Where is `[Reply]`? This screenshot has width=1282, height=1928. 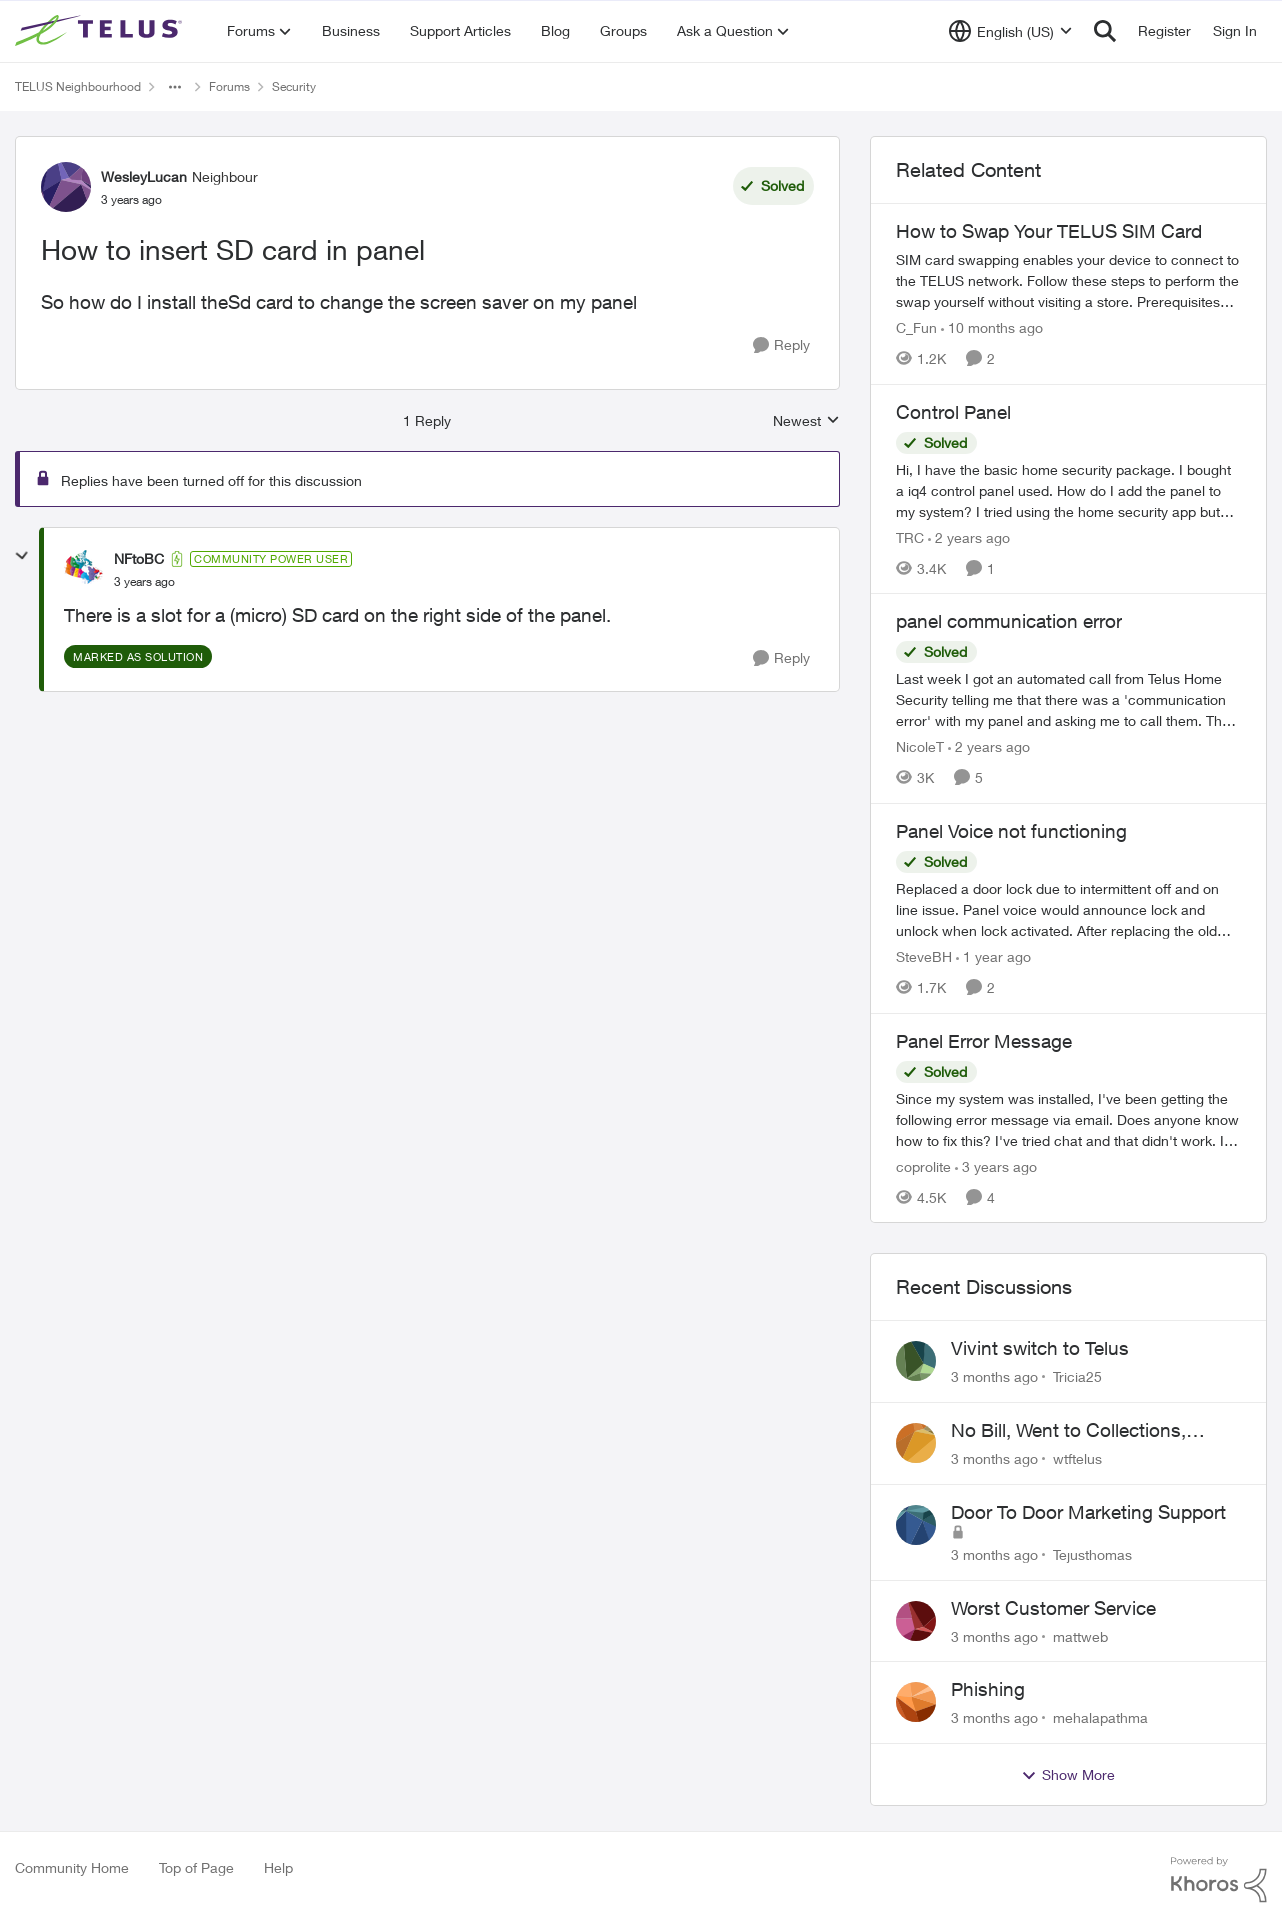 [Reply] is located at coordinates (781, 345).